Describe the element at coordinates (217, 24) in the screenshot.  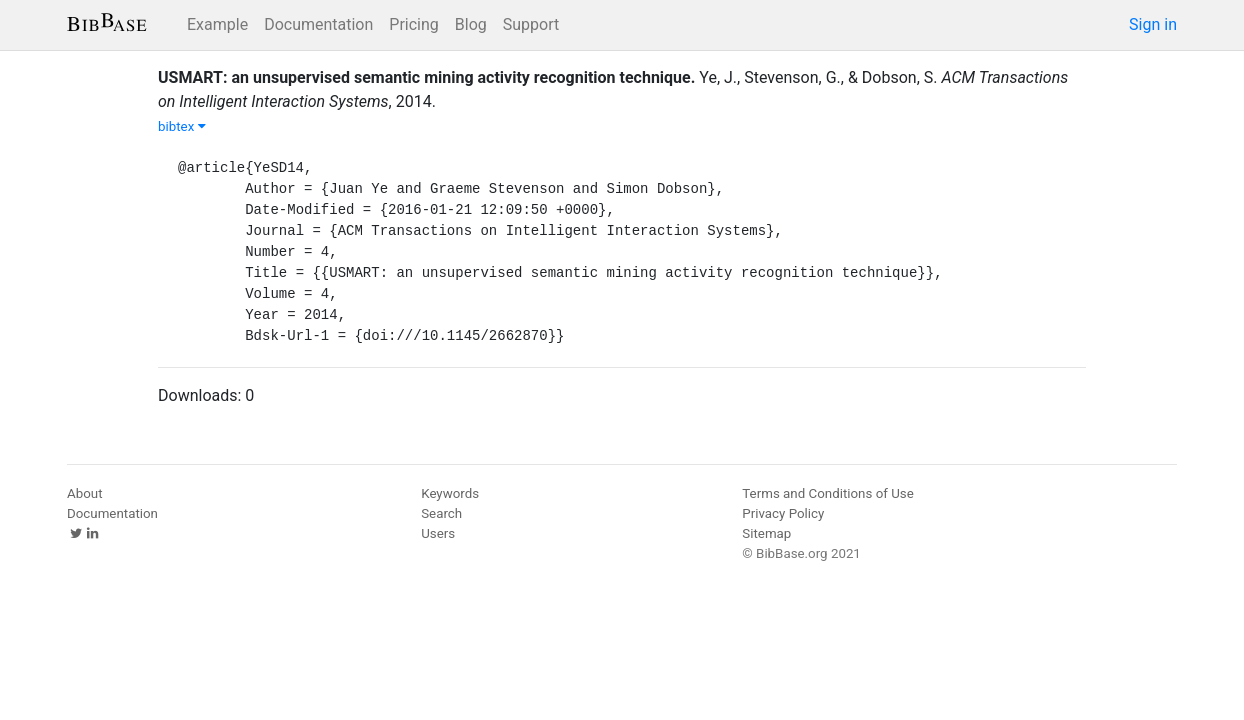
I see `Example` at that location.